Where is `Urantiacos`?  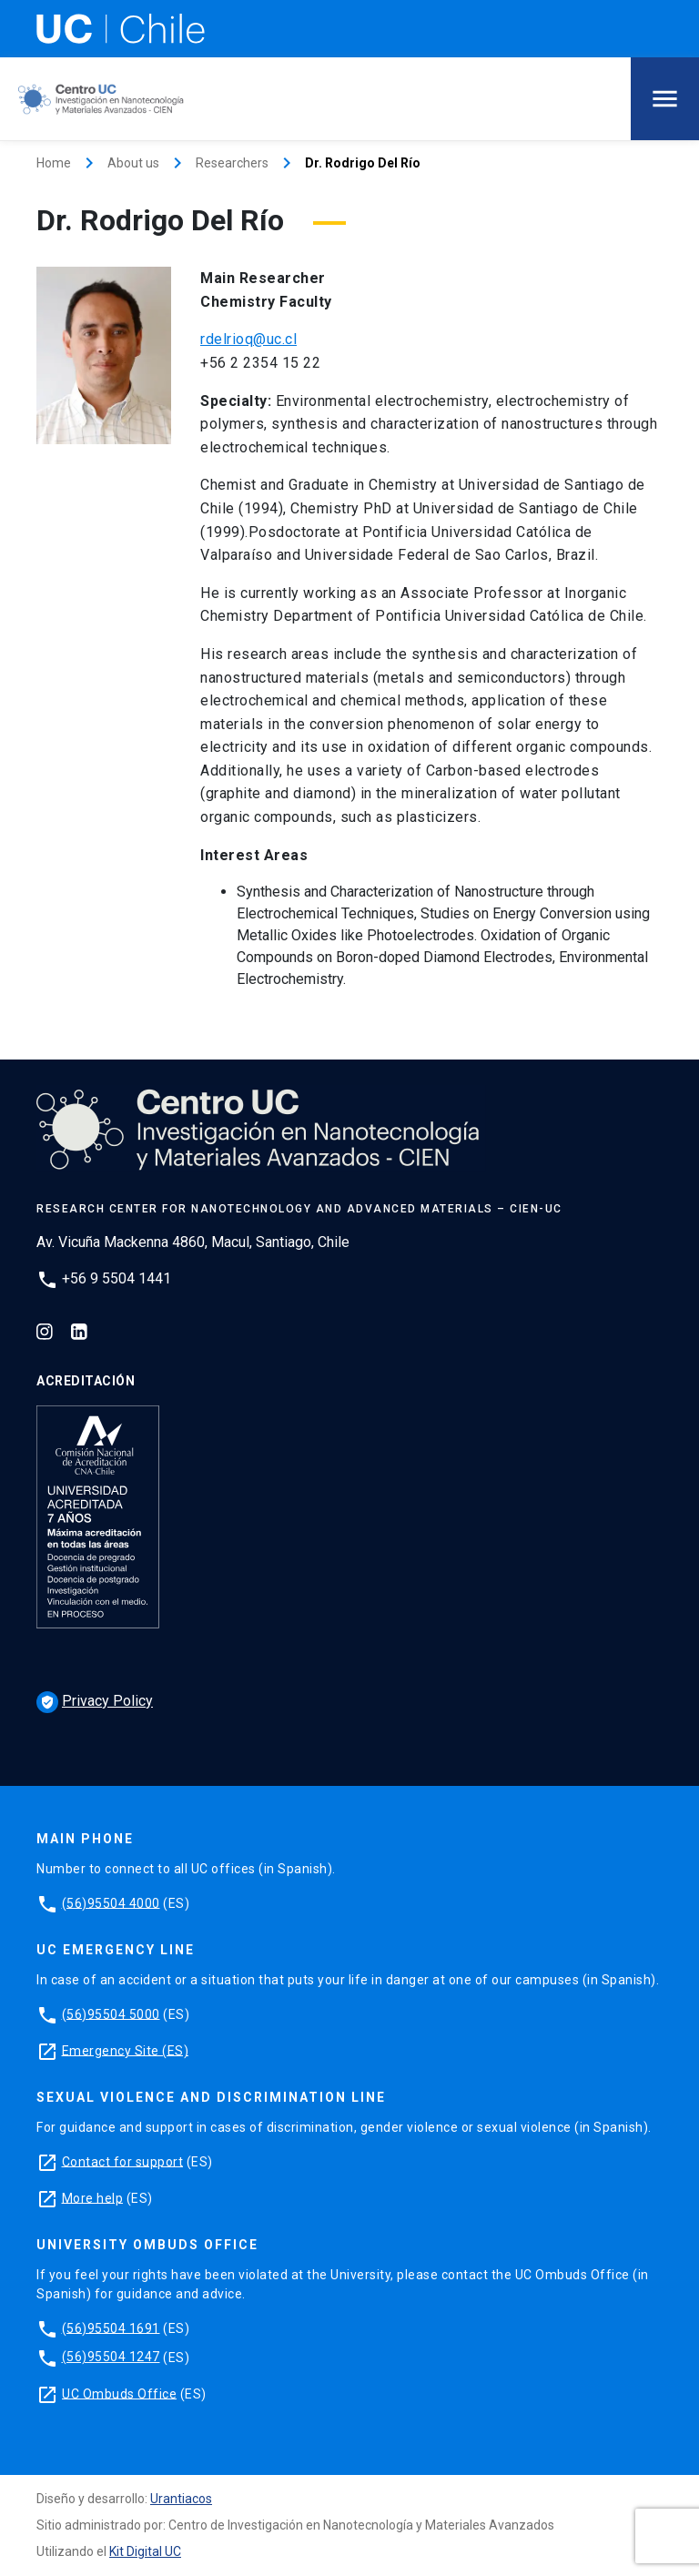 Urantiacos is located at coordinates (181, 2498).